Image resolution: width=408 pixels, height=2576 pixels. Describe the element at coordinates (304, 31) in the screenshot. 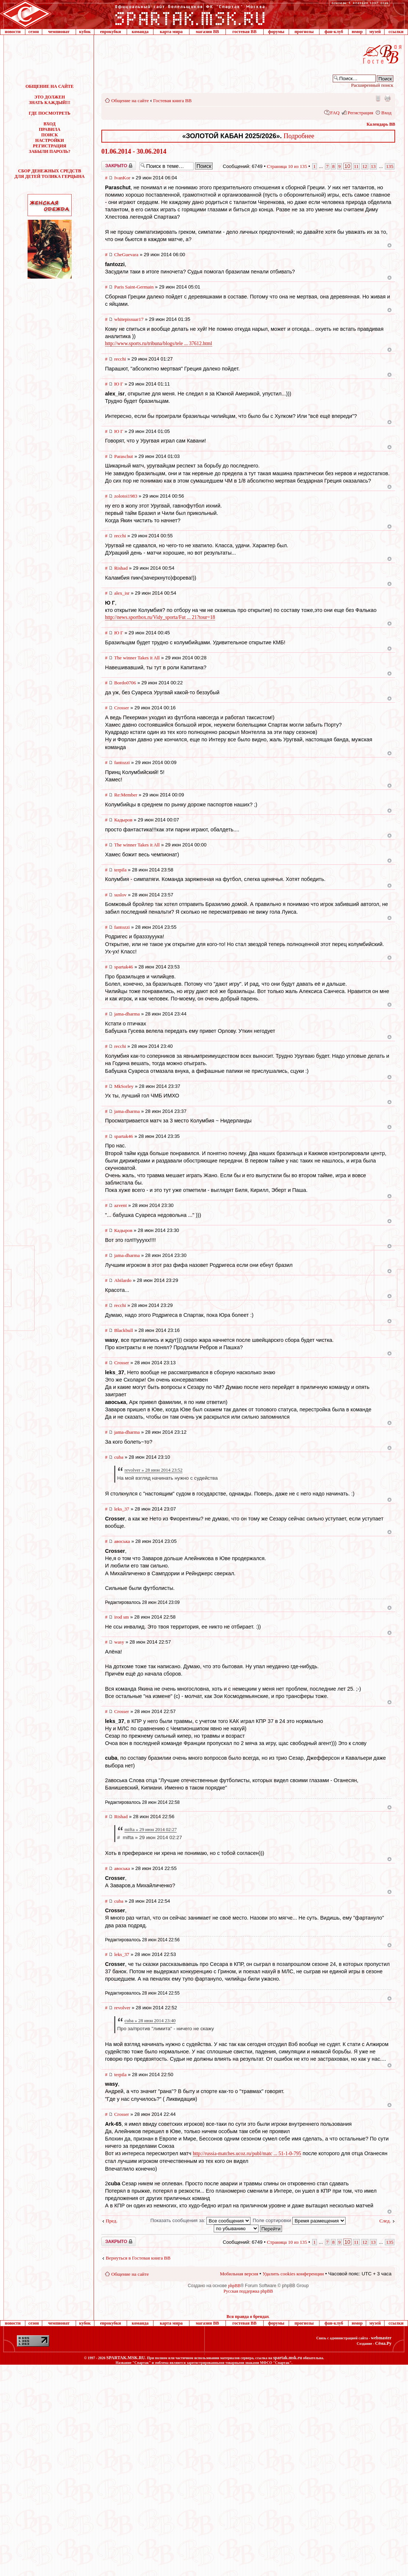

I see `прогнозы` at that location.